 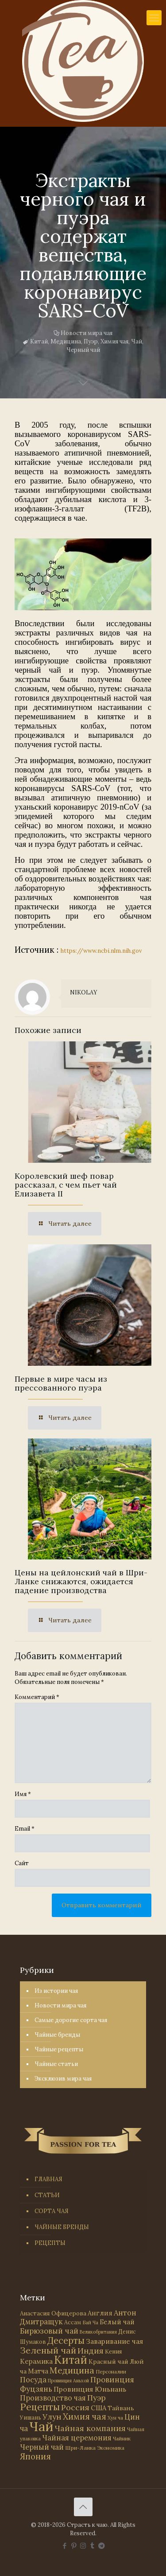 I want to click on Чайные статьи, so click(x=56, y=2064).